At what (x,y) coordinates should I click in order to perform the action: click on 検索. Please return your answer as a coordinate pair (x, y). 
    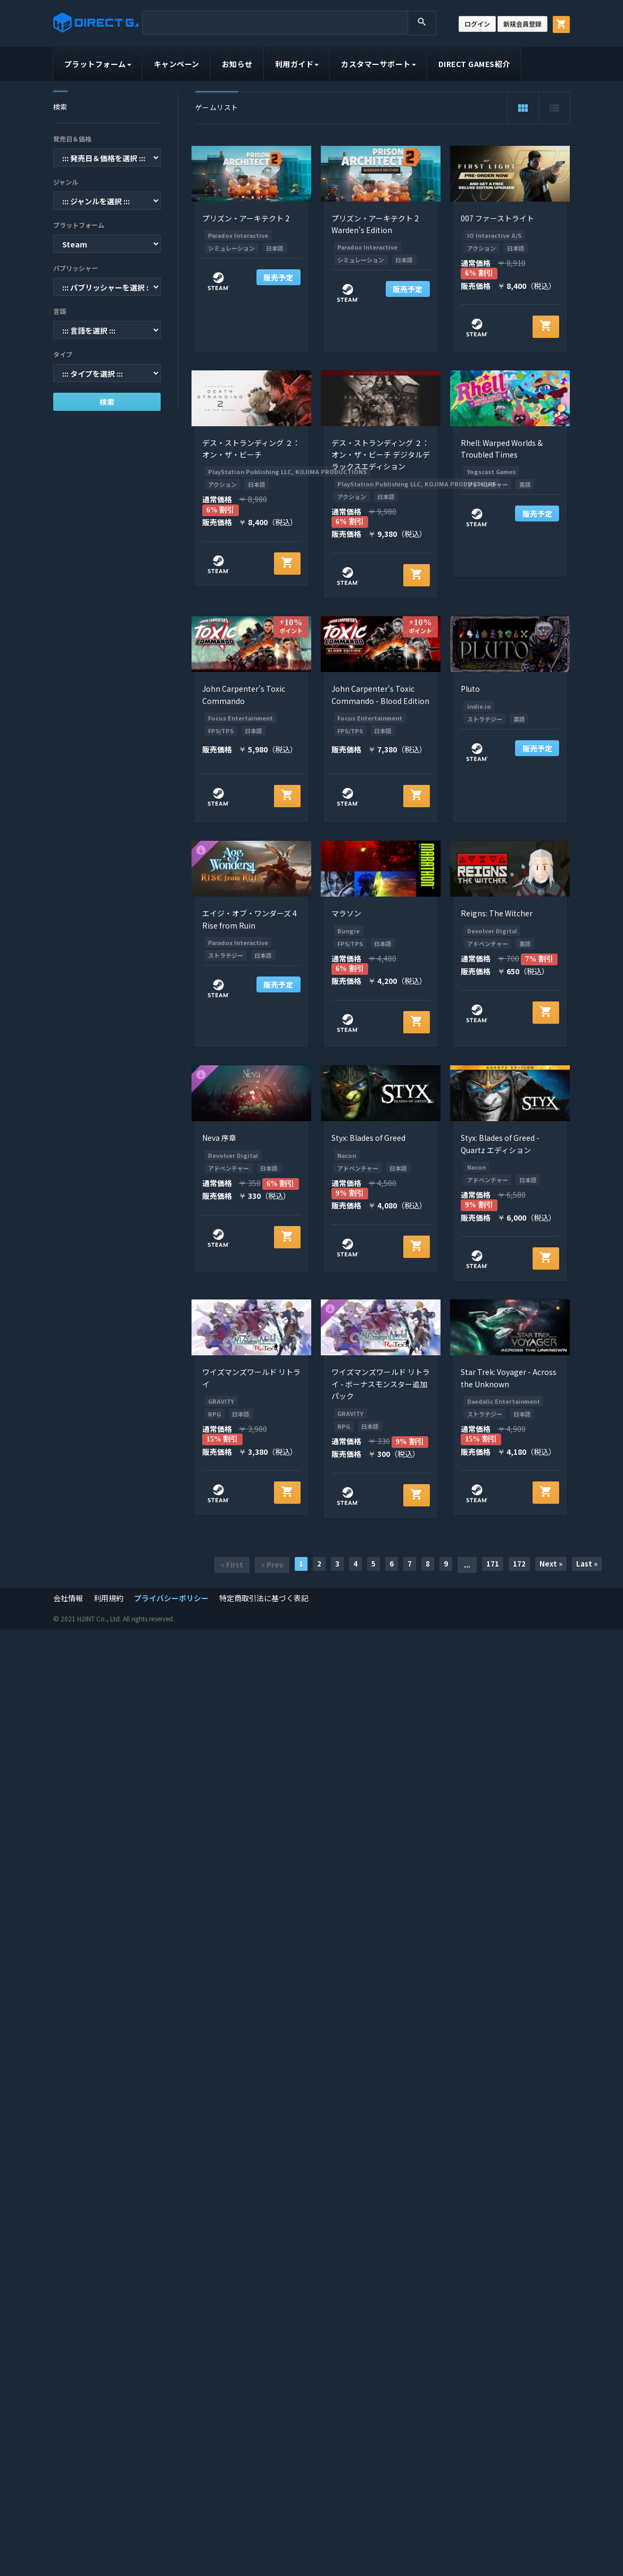
    Looking at the image, I should click on (106, 401).